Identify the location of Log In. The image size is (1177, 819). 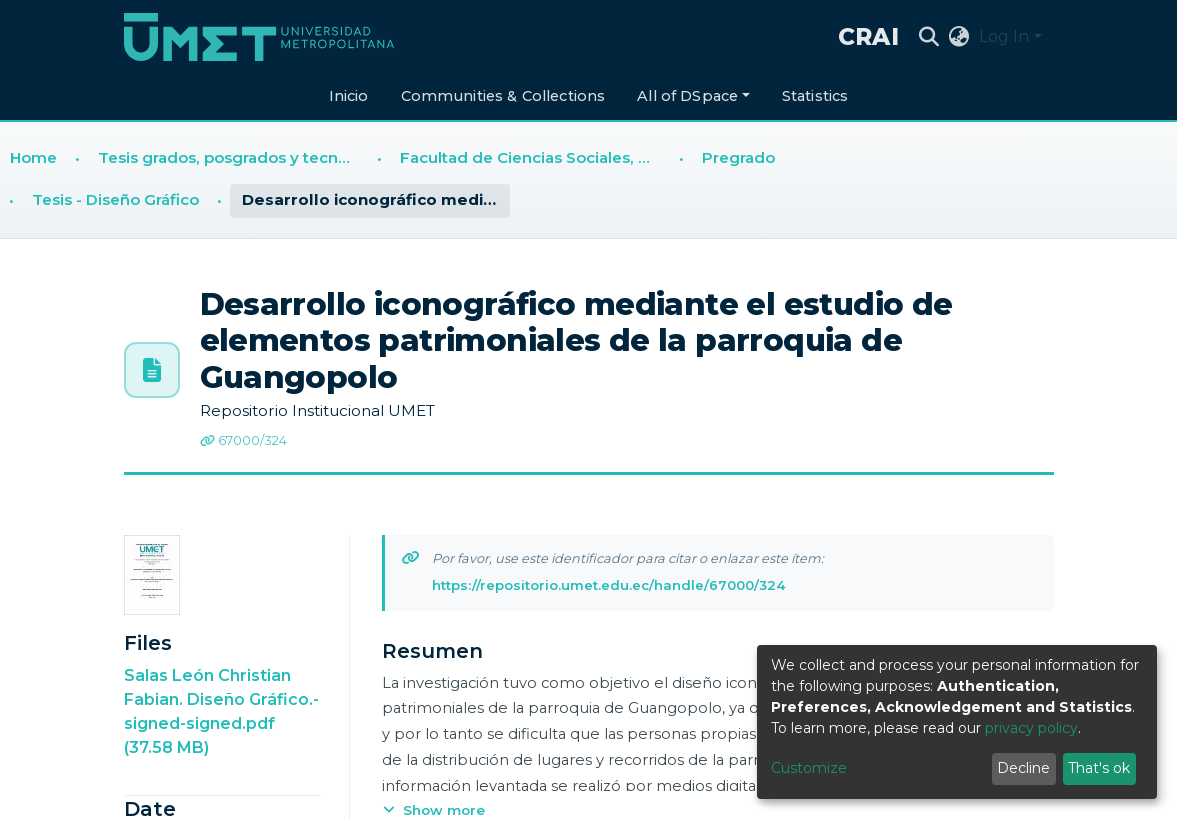
(1004, 36).